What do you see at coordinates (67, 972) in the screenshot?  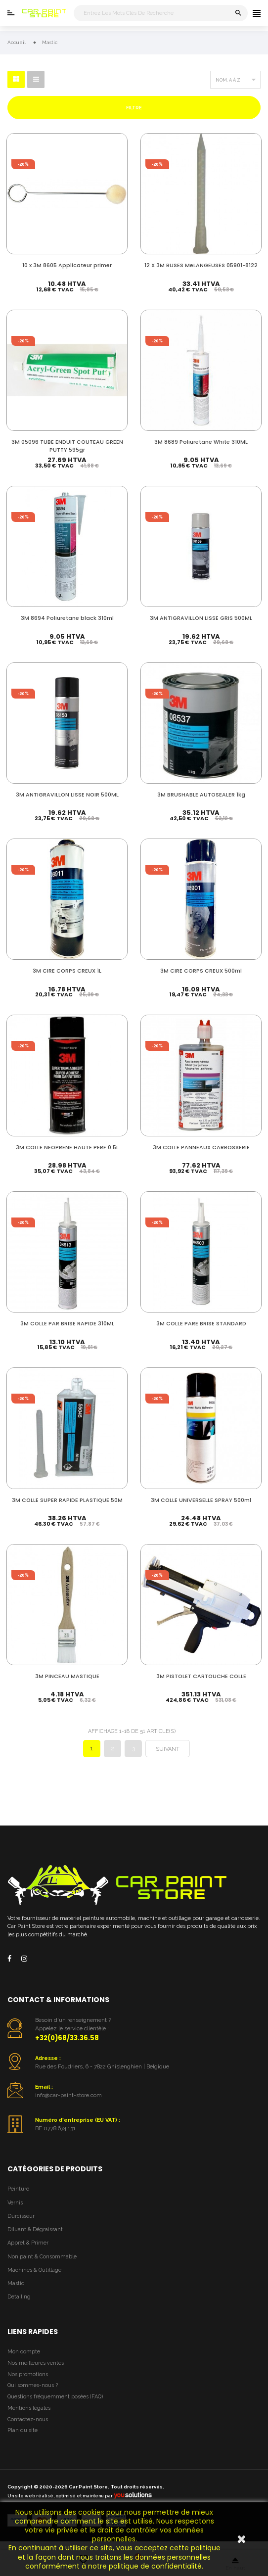 I see `3M CIRE CORPS CREUX 1L` at bounding box center [67, 972].